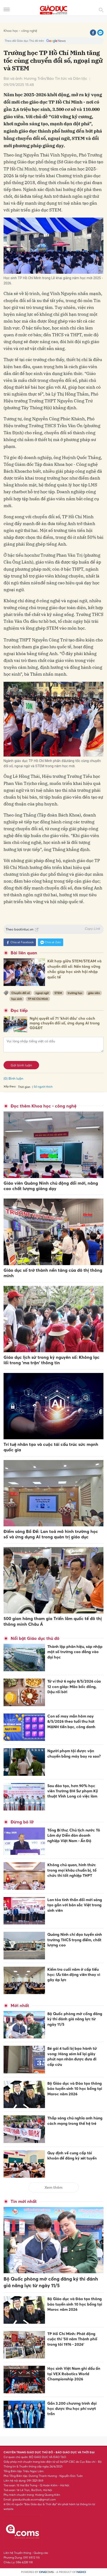 The height and width of the screenshot is (2576, 107). Describe the element at coordinates (72, 1870) in the screenshot. I see `Không chủ quan, hình thức trong mọi khâu chuẩn bị, tổ chức thi tốt nghiệp THPT` at that location.